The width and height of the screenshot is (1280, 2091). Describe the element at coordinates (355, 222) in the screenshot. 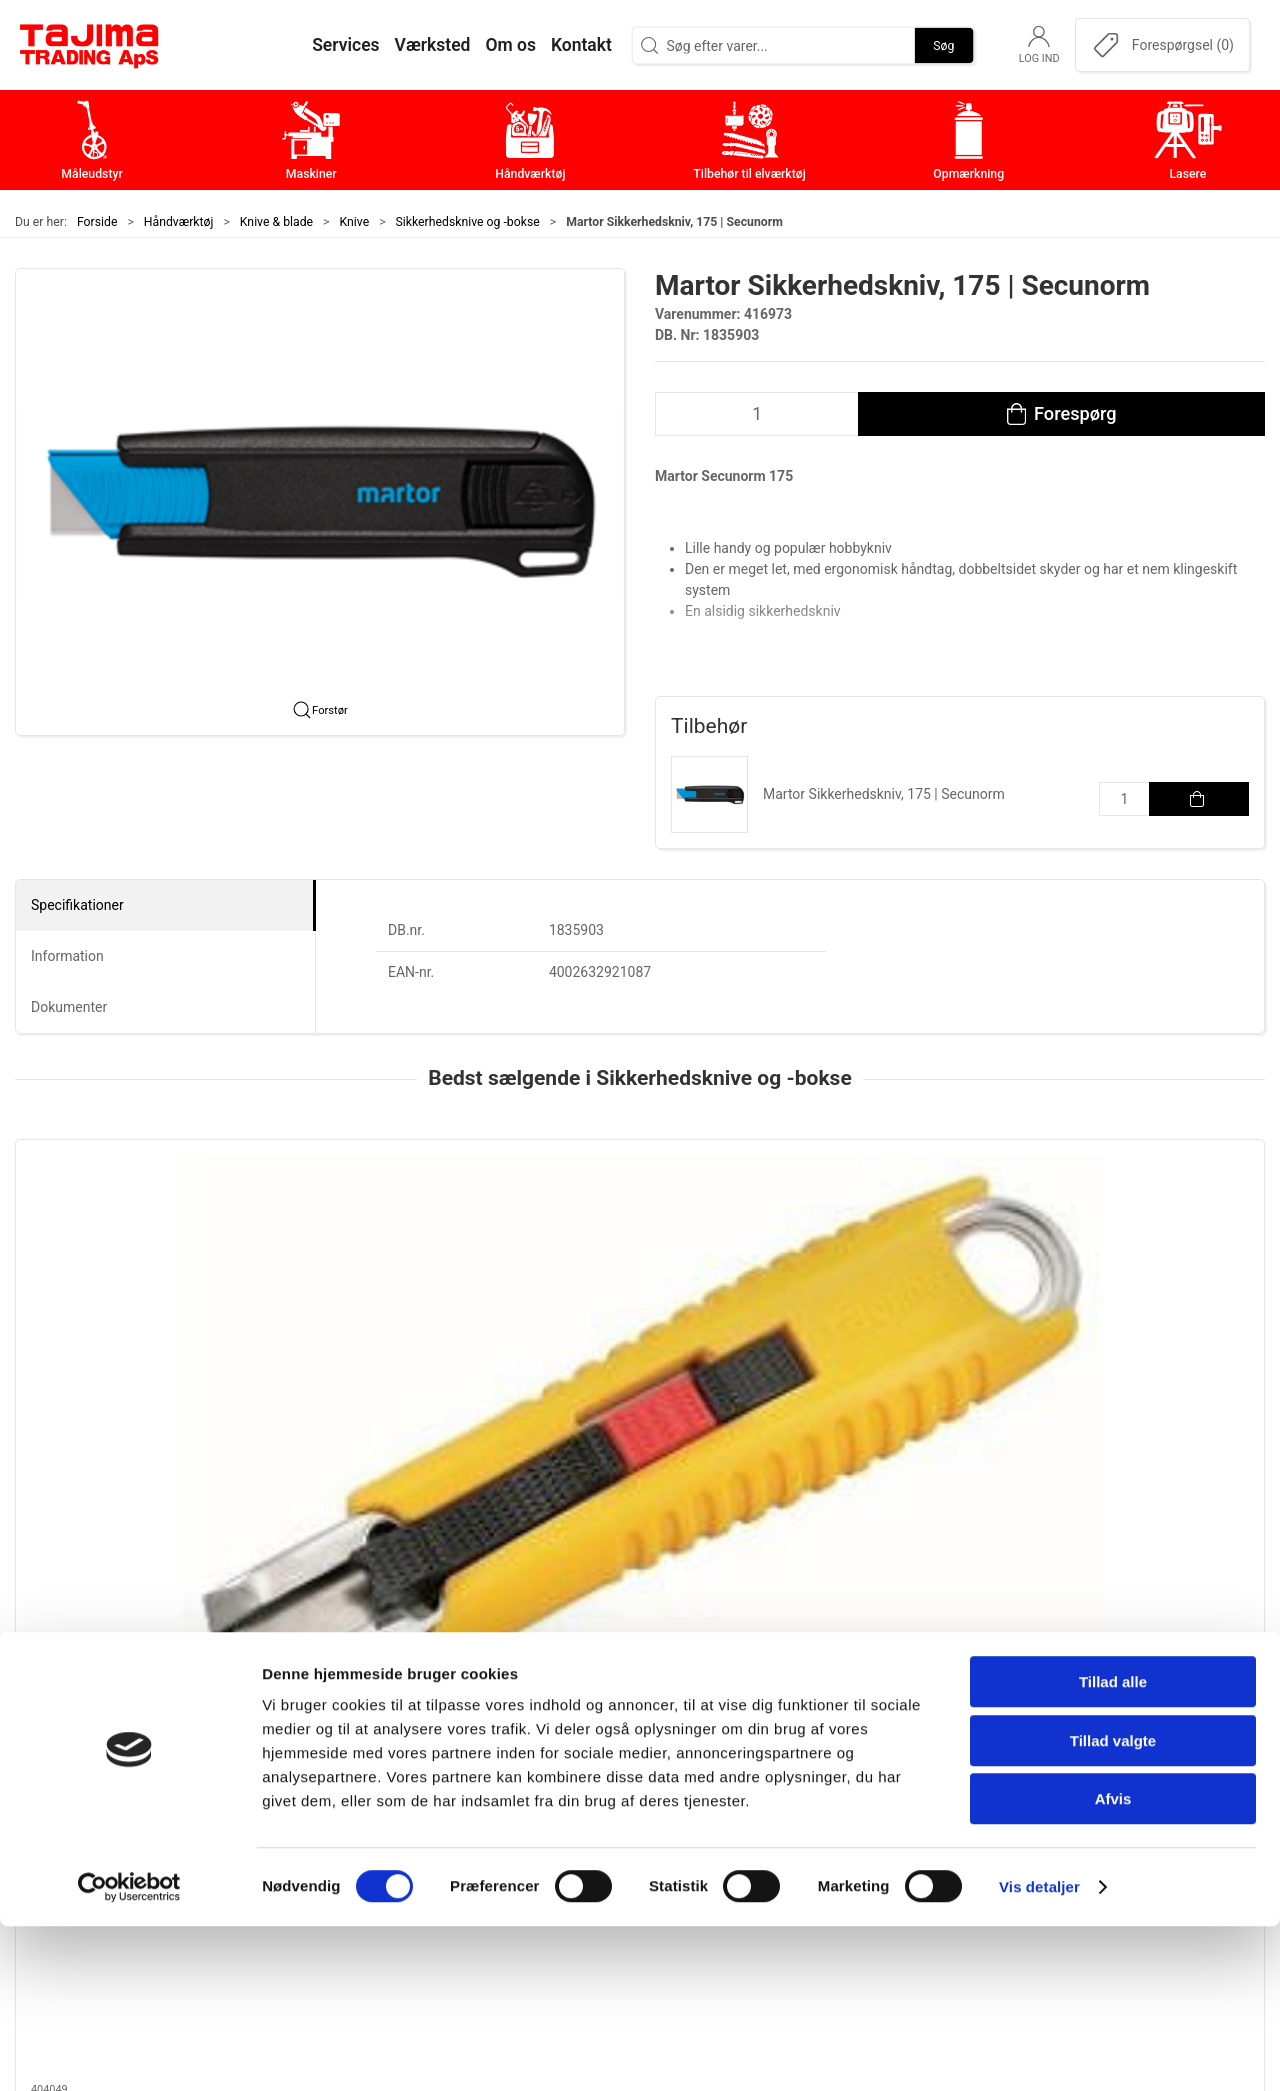

I see `Knive` at that location.